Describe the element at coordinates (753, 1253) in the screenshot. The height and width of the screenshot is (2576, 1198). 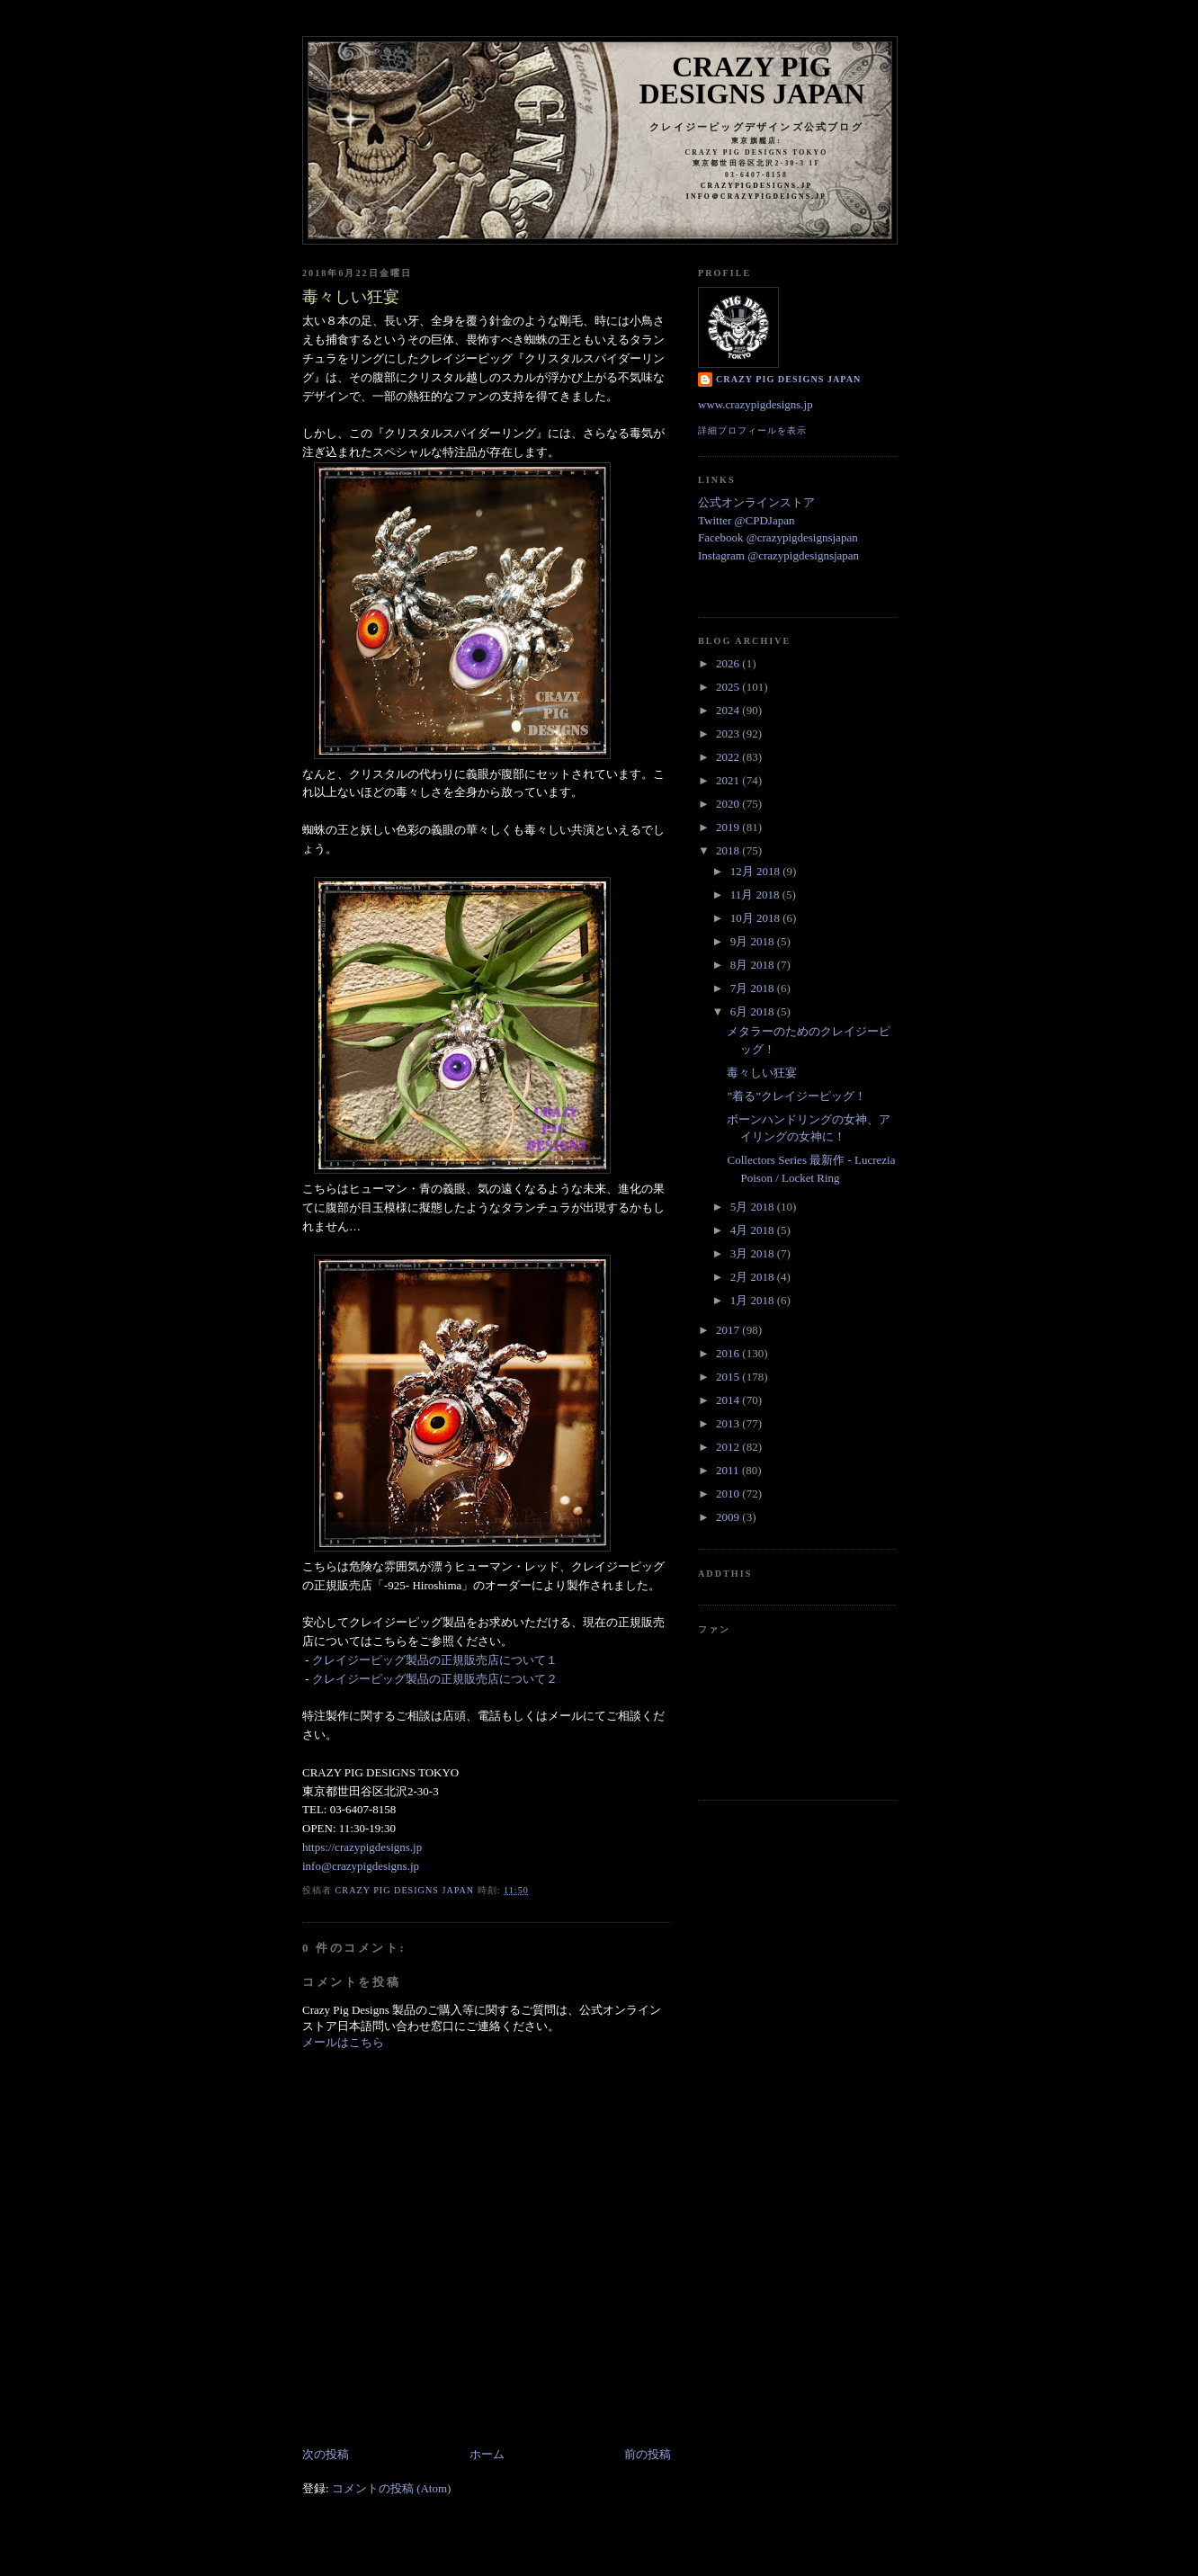
I see `3月 2018` at that location.